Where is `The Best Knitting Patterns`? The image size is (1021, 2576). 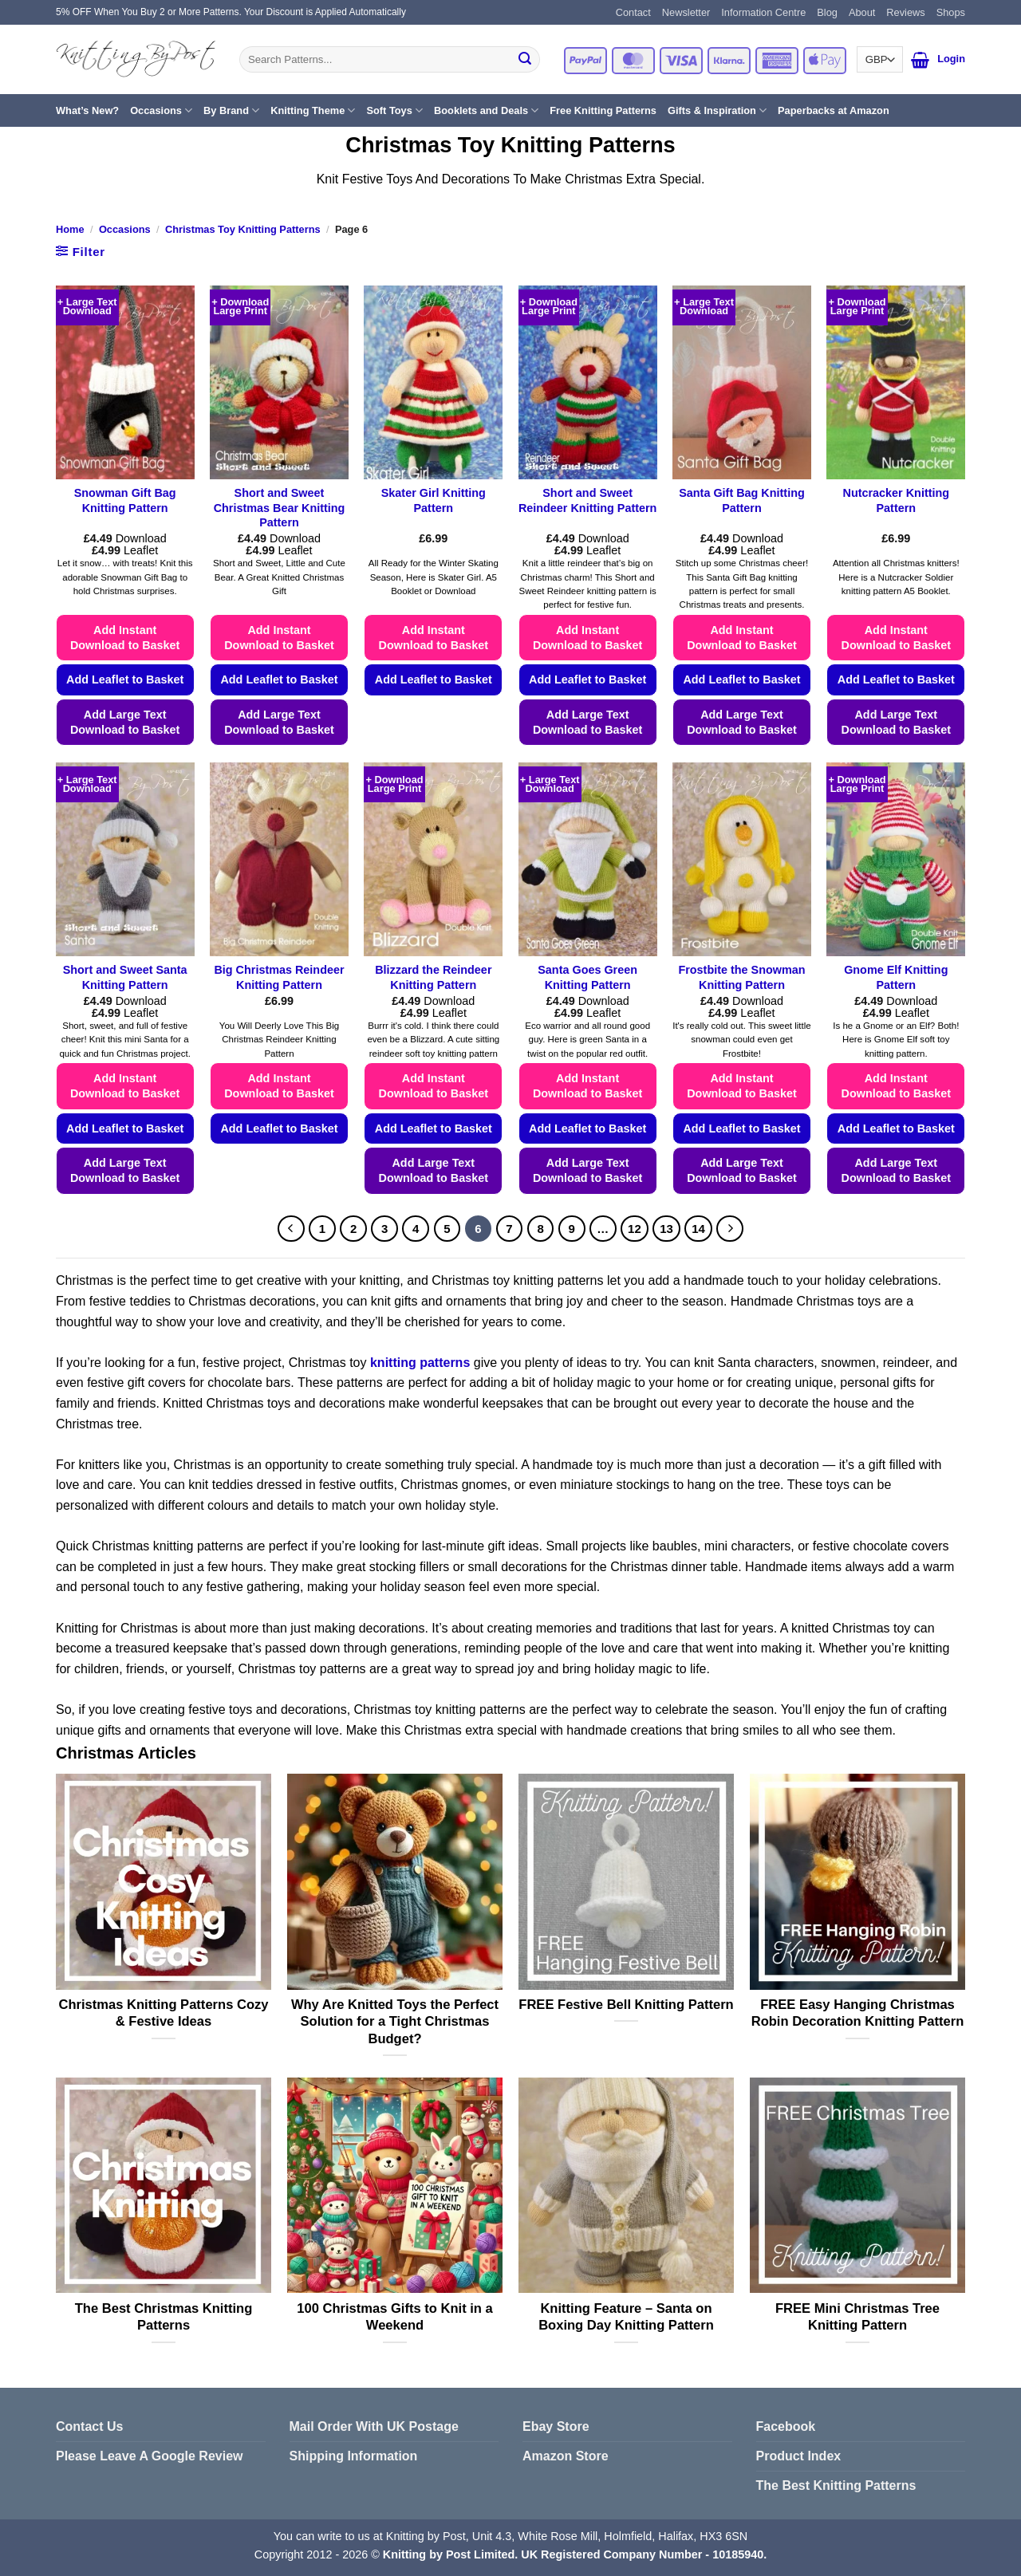 The Best Knitting Patterns is located at coordinates (836, 2485).